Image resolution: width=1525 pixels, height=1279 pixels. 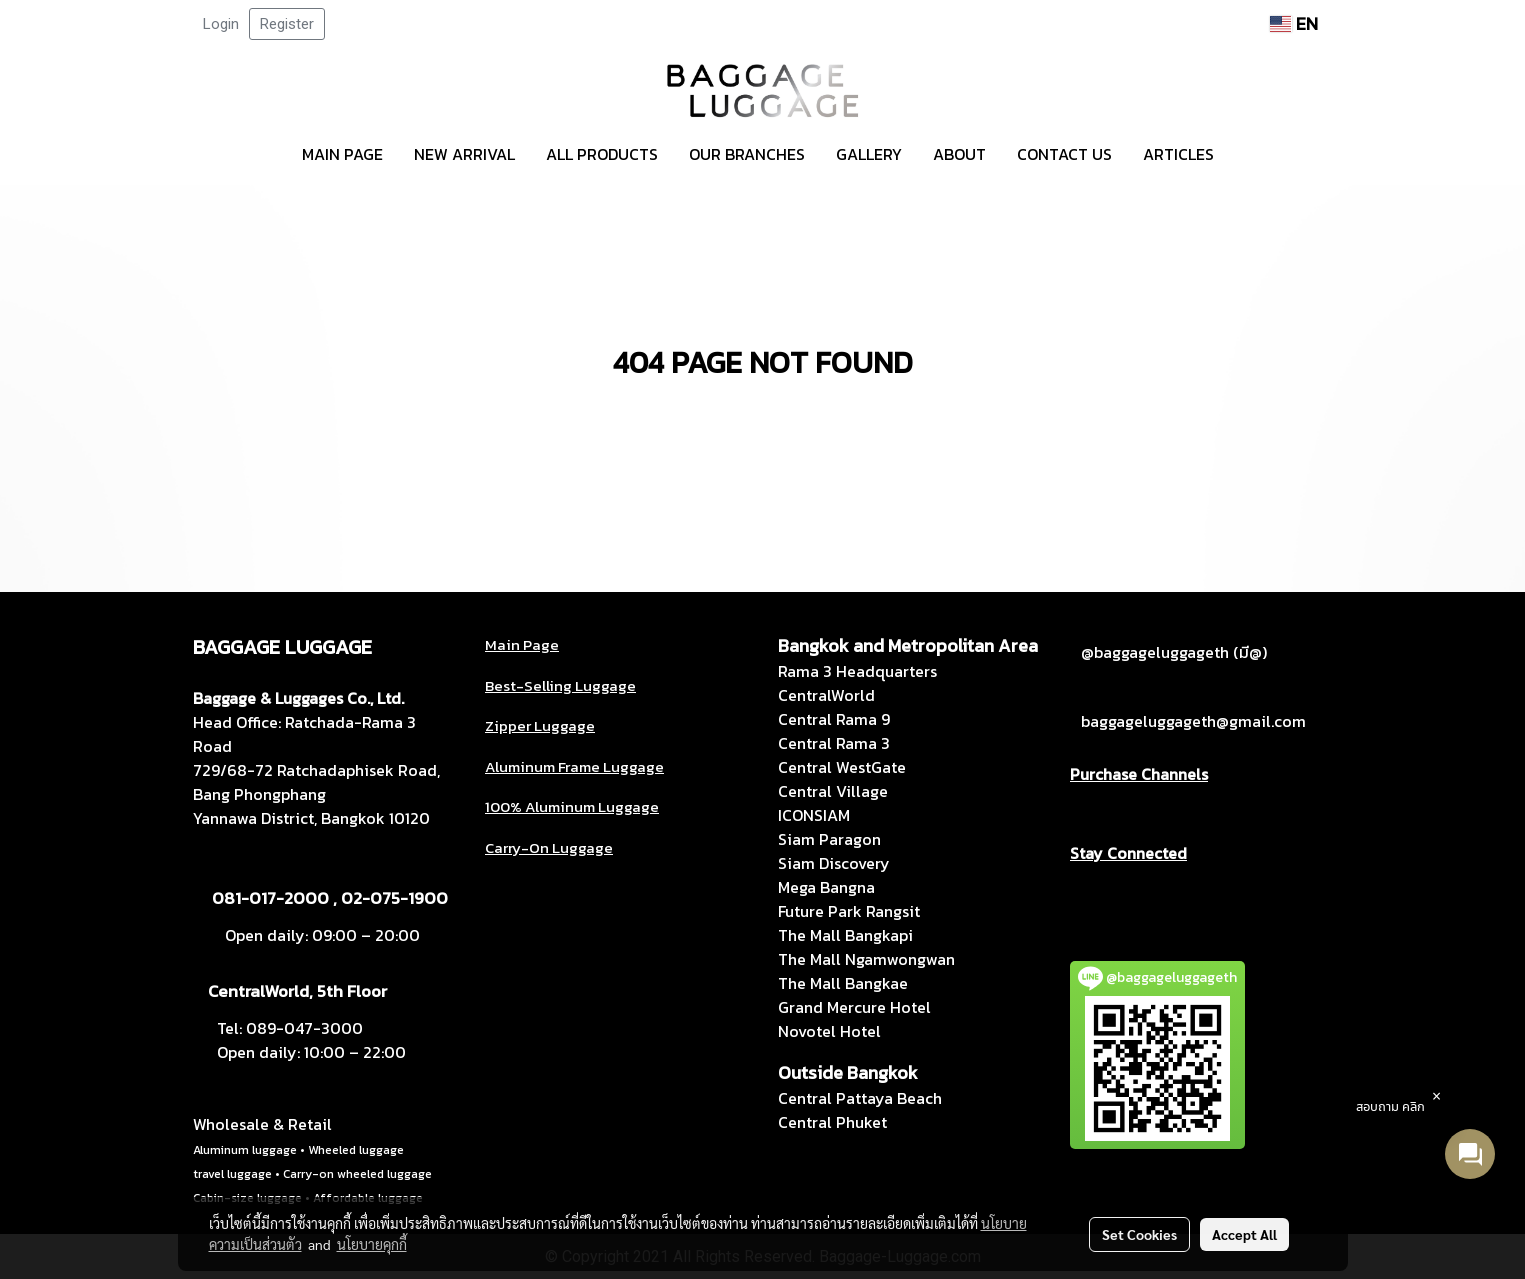 What do you see at coordinates (464, 154) in the screenshot?
I see `NEW ARRIVAL` at bounding box center [464, 154].